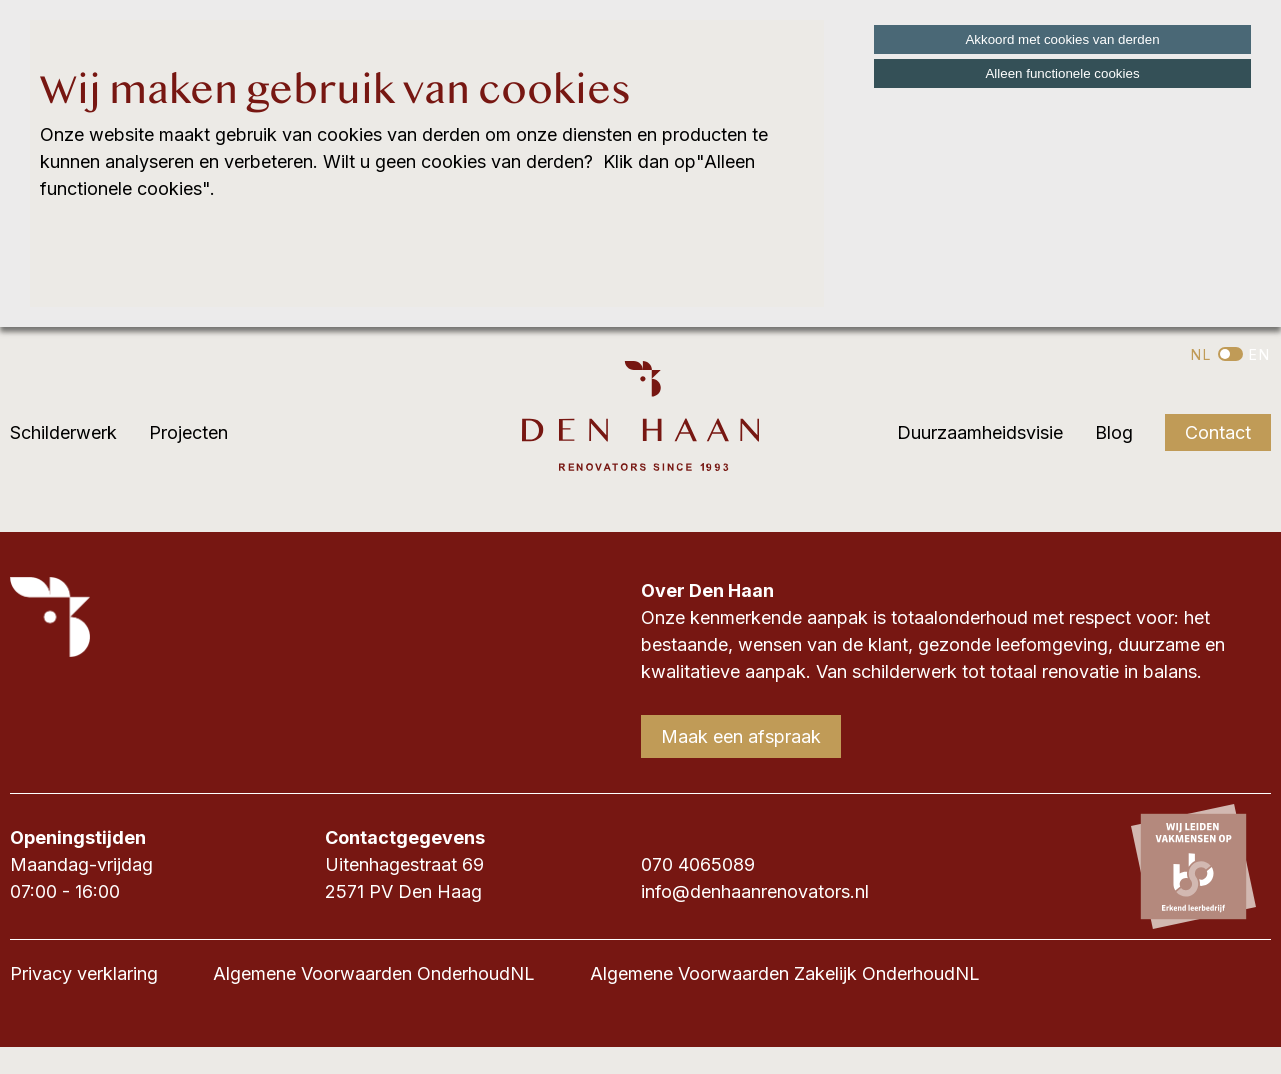  What do you see at coordinates (741, 736) in the screenshot?
I see `Maak een afspraak` at bounding box center [741, 736].